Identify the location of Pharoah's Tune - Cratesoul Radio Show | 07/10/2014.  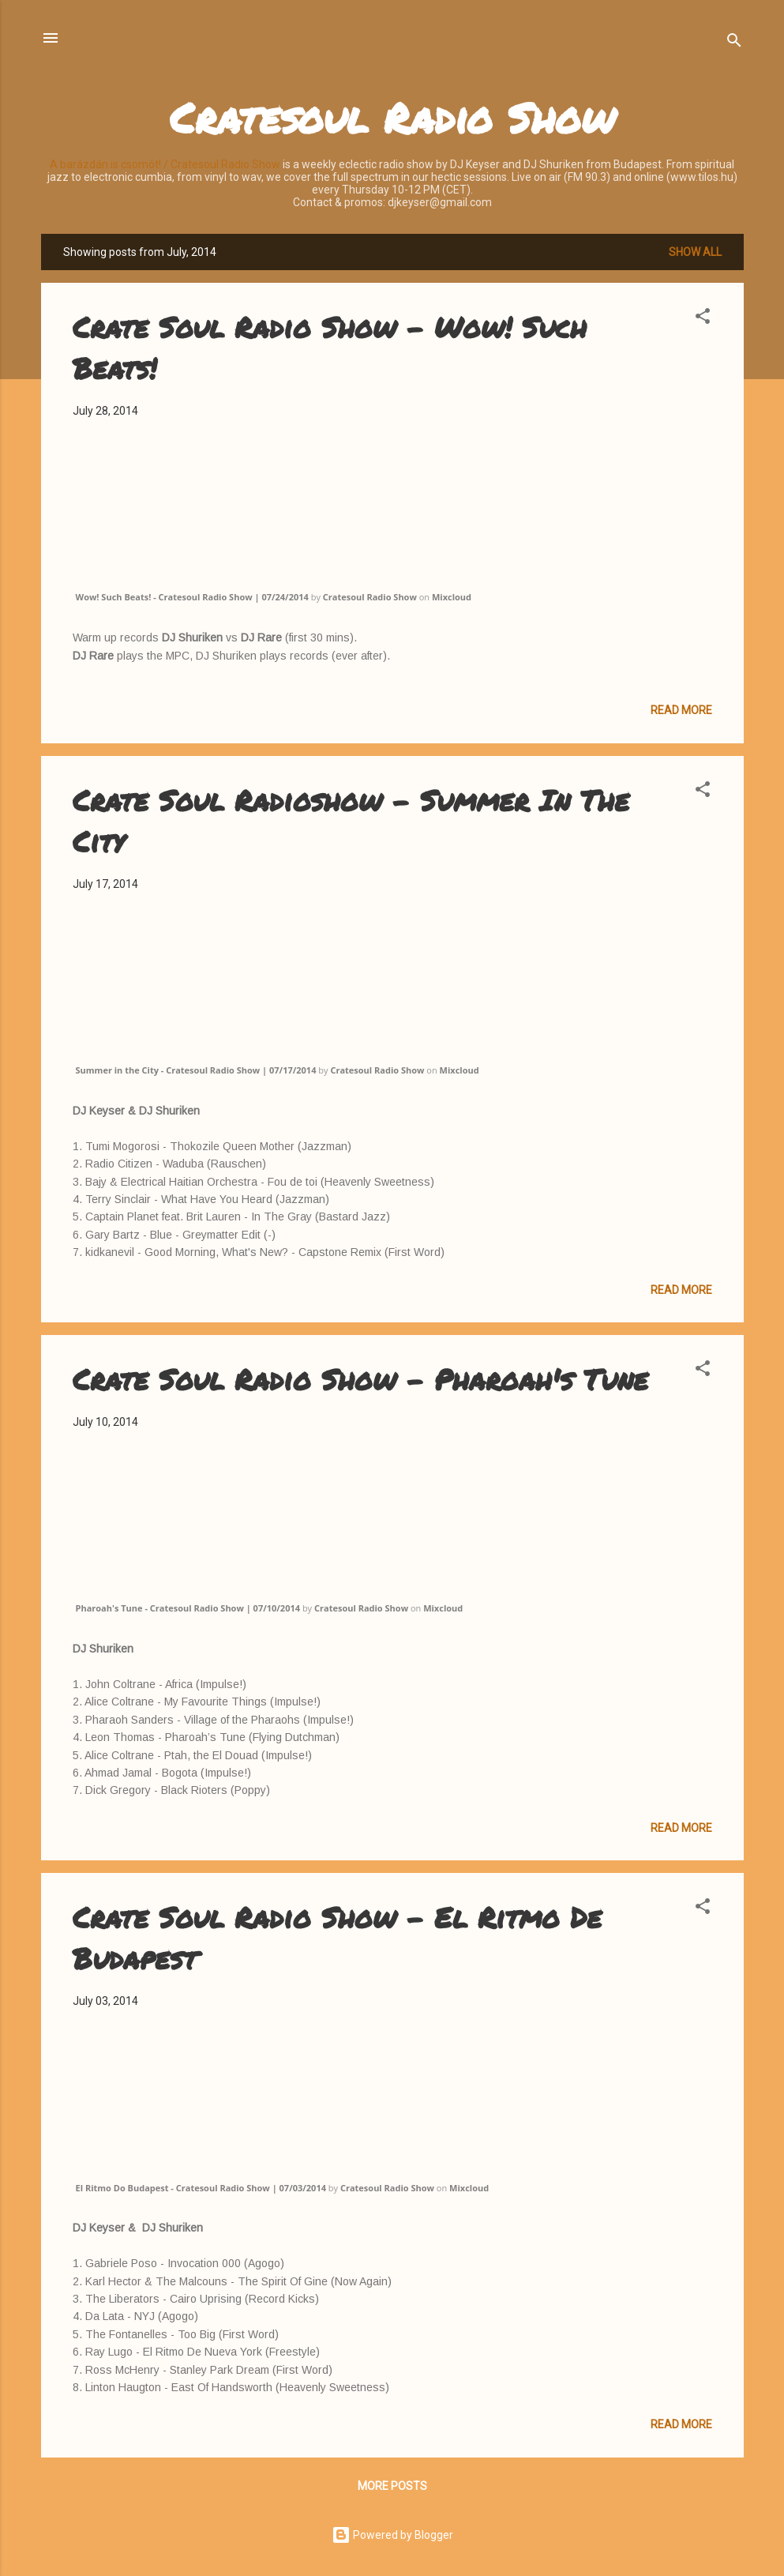
(188, 1608).